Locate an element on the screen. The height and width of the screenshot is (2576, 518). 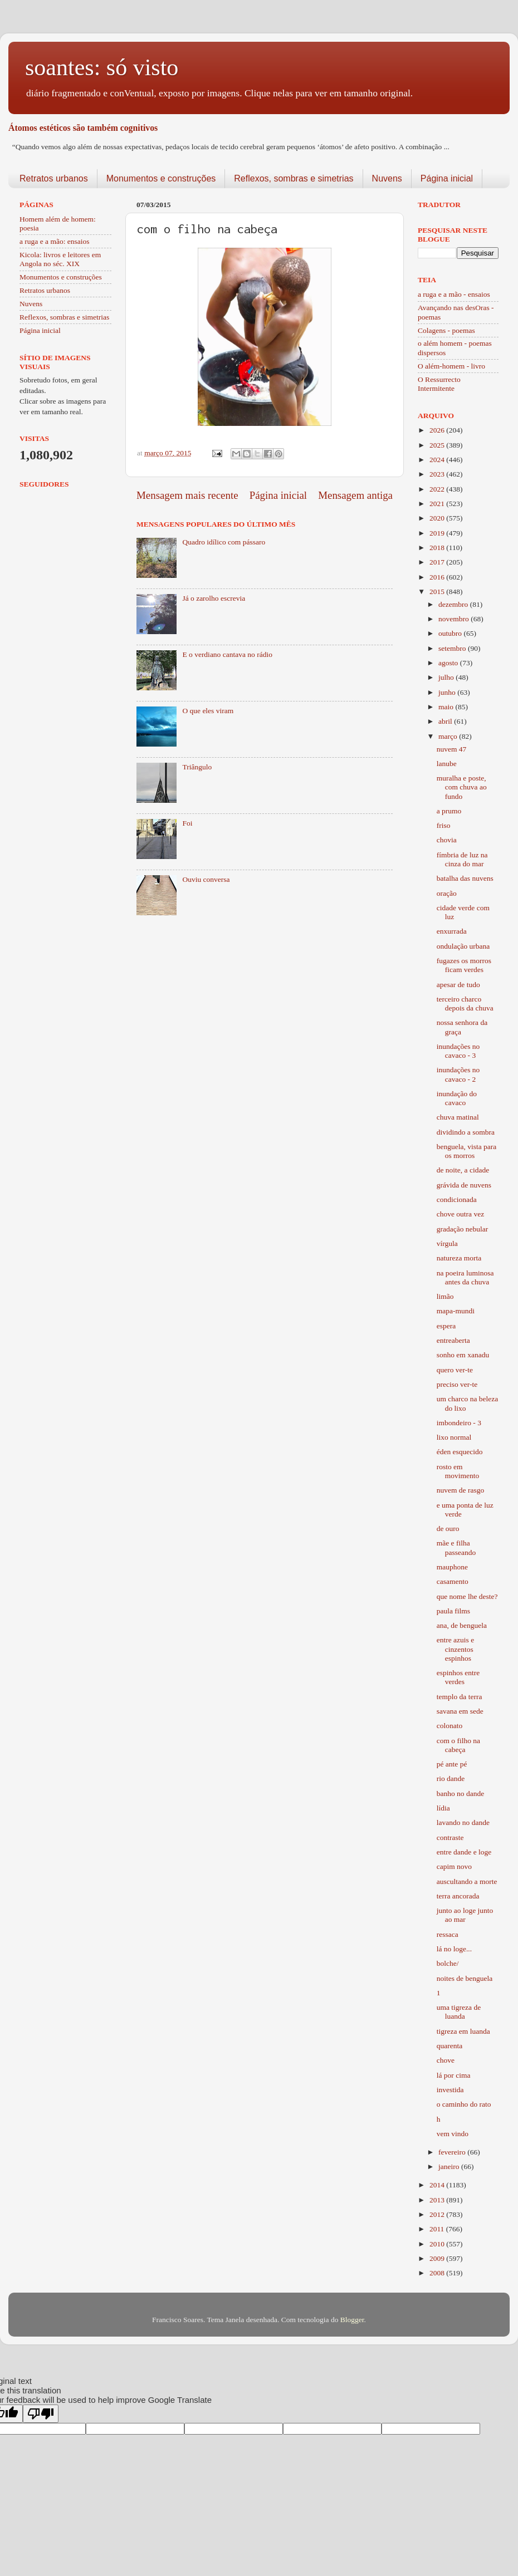
Página inicial is located at coordinates (447, 178).